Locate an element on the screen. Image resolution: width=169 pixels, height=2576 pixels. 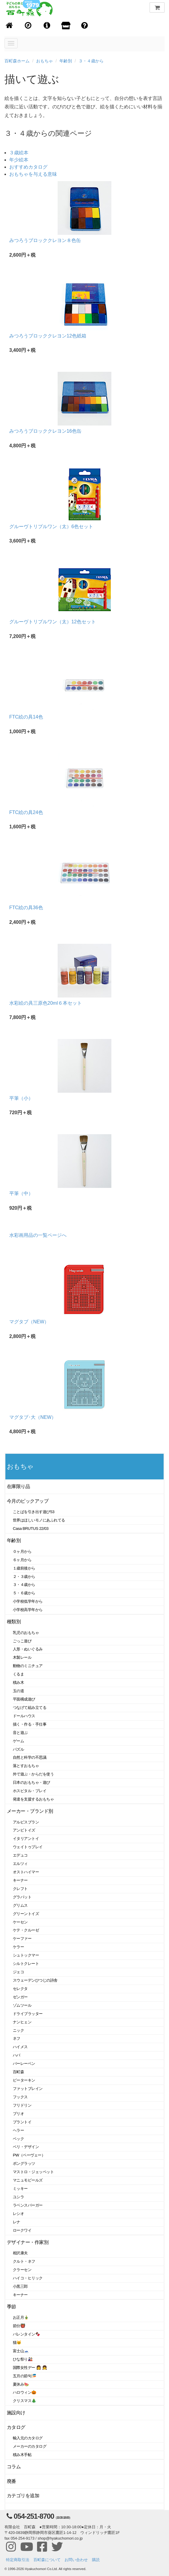
ひな祭り🎎 is located at coordinates (23, 2359).